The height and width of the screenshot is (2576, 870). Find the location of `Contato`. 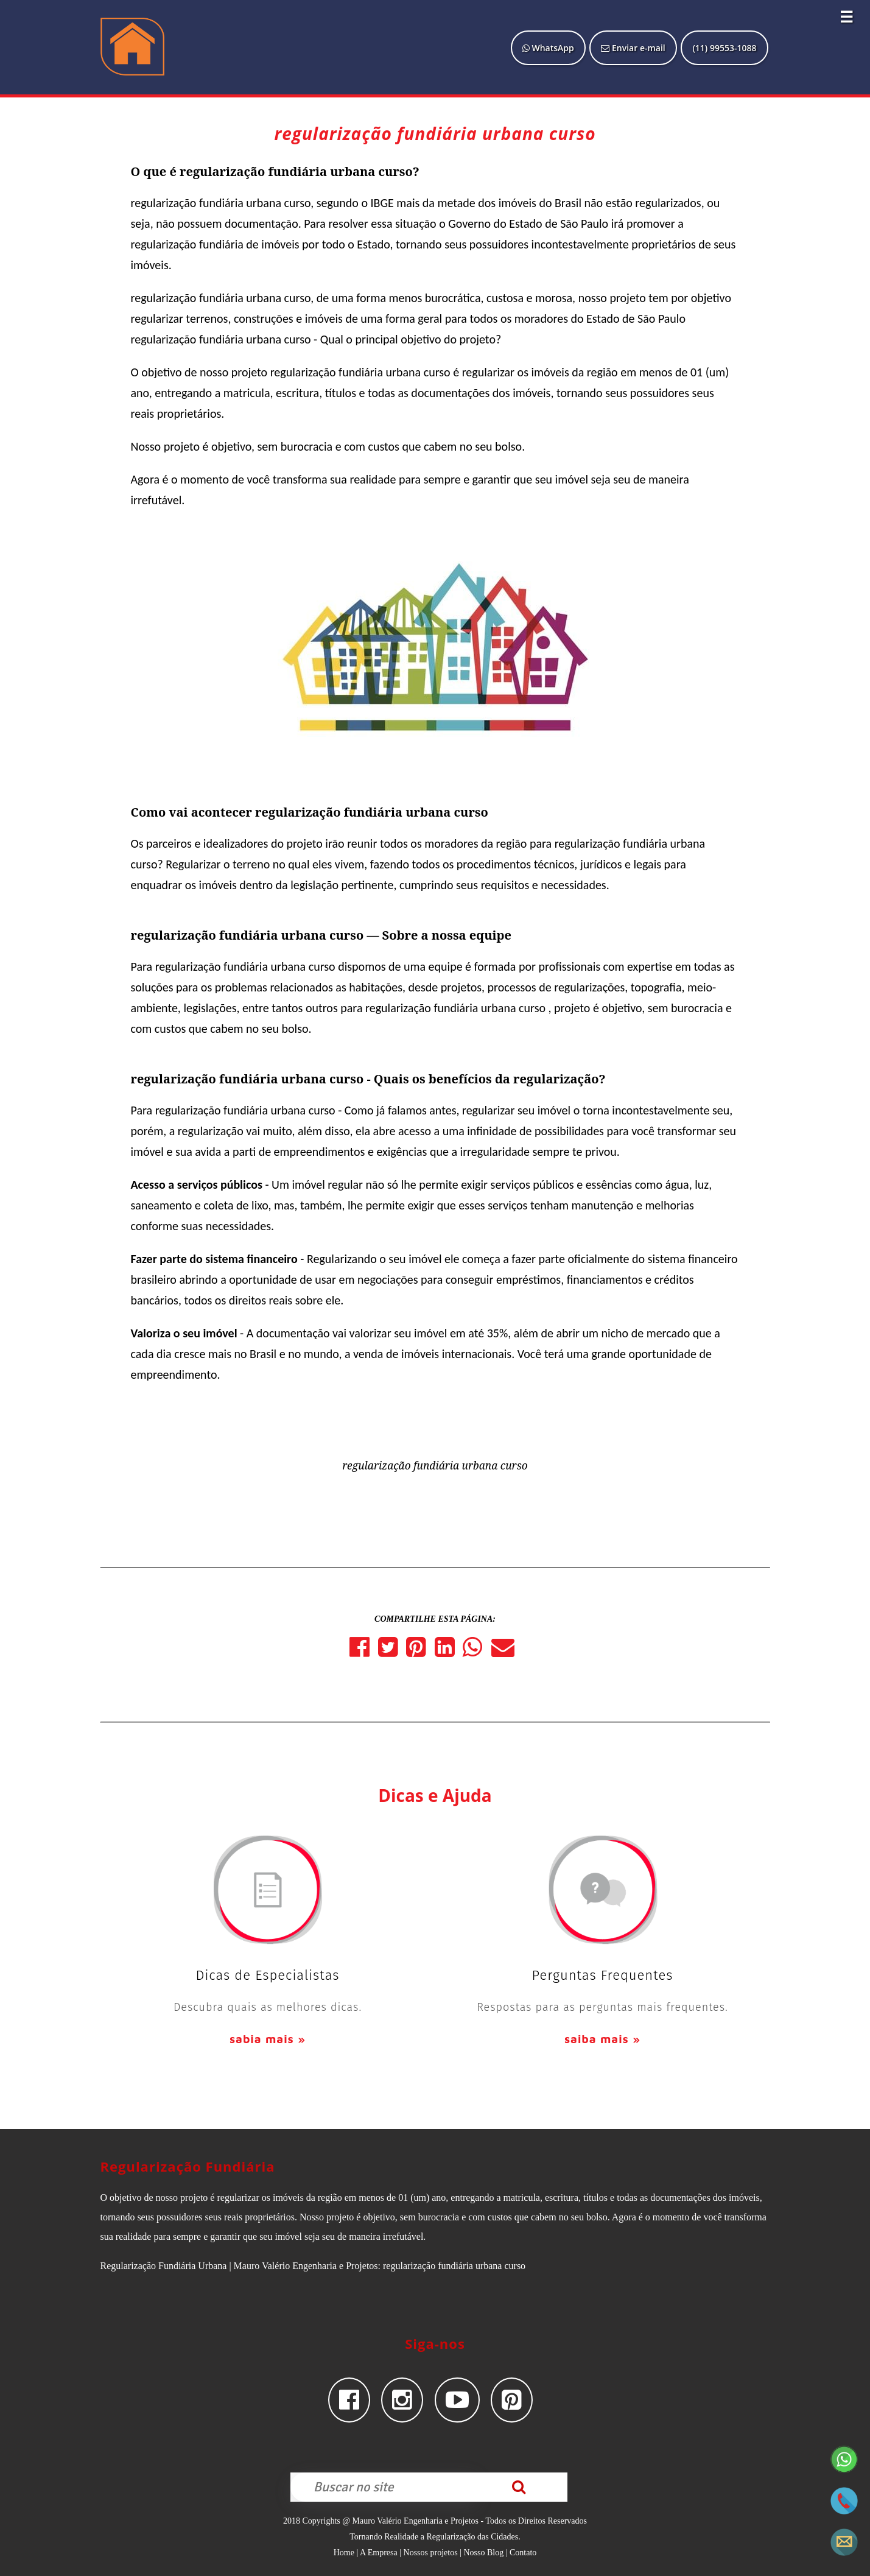

Contato is located at coordinates (523, 2552).